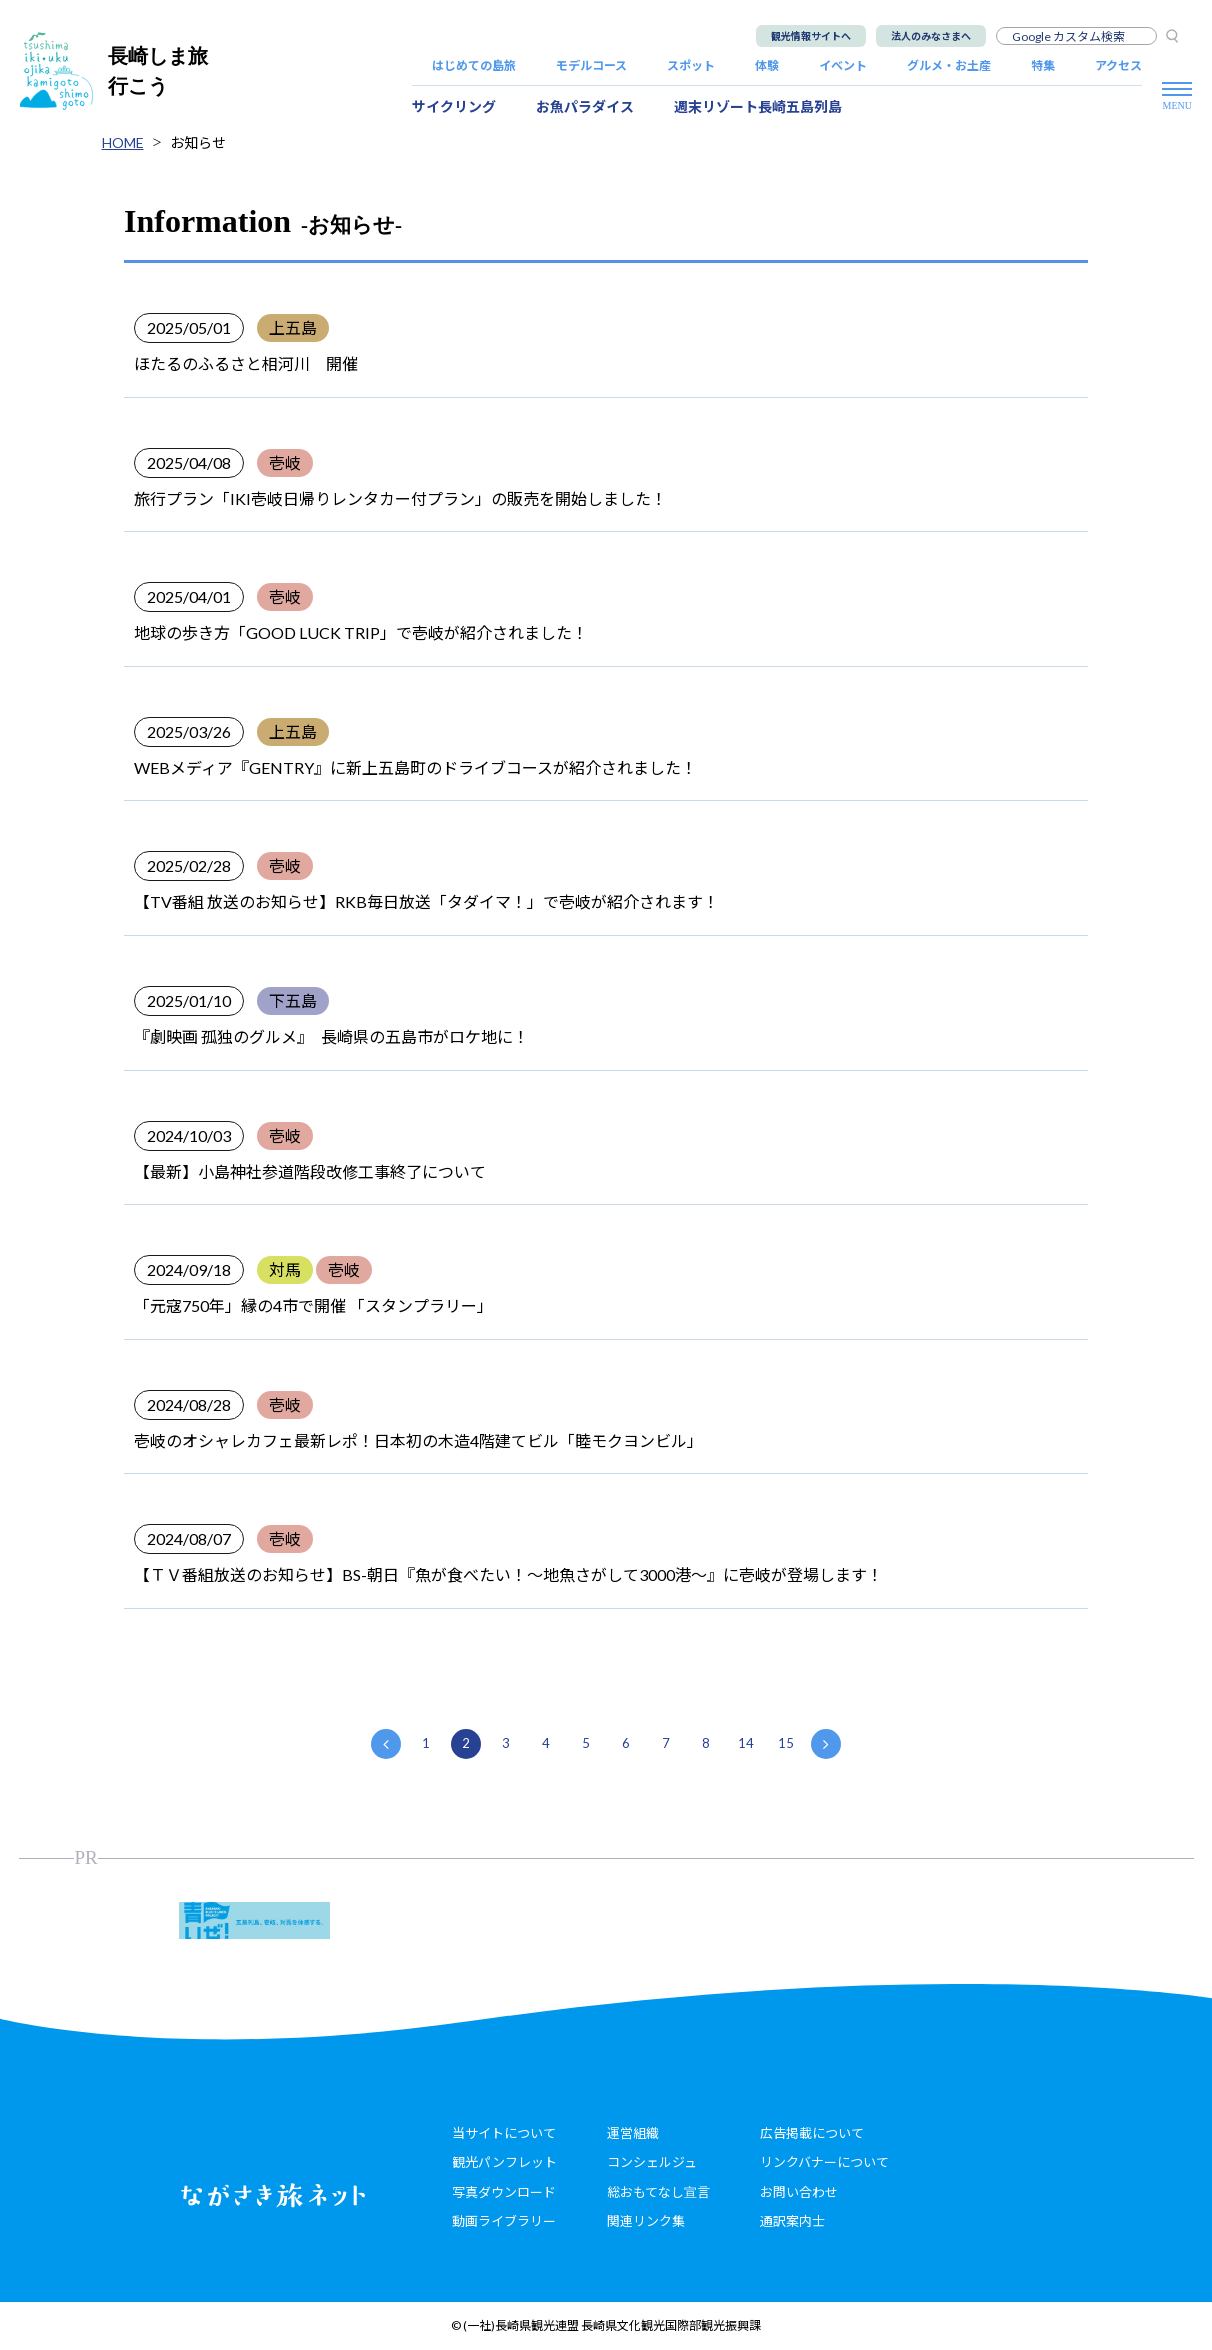  What do you see at coordinates (454, 106) in the screenshot?
I see `サイクリング` at bounding box center [454, 106].